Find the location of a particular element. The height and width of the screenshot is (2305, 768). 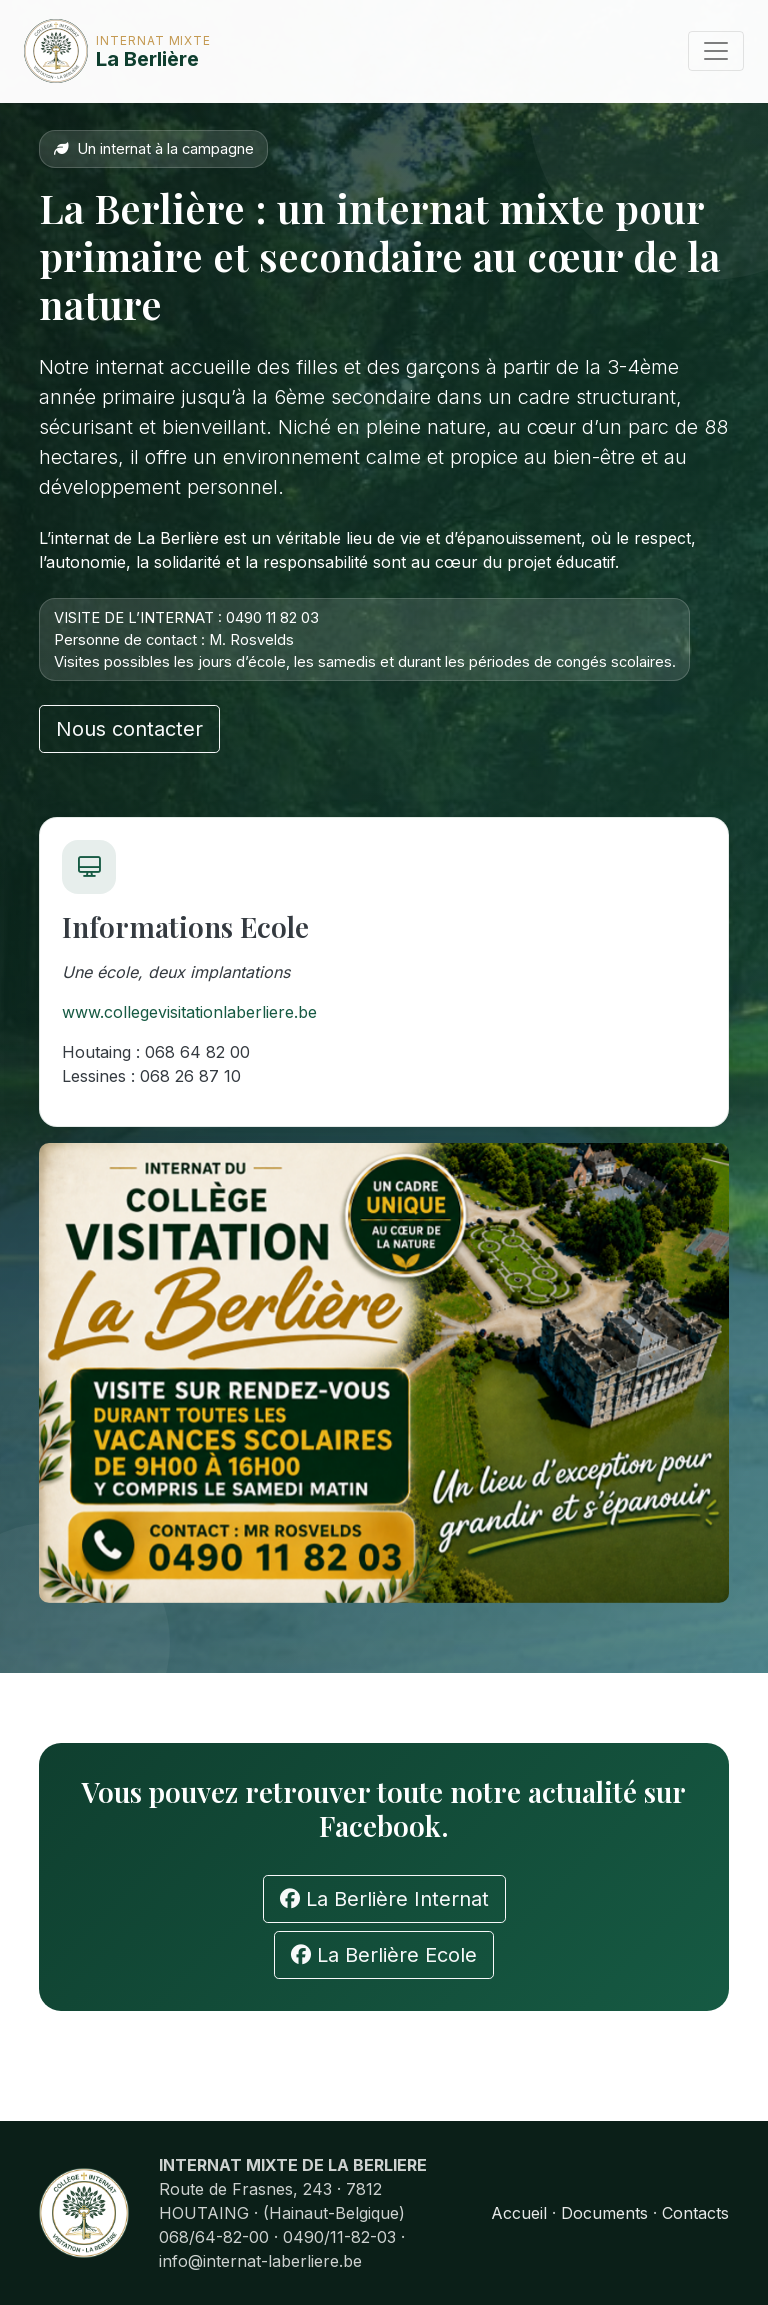

La Berlière Internat is located at coordinates (384, 1899).